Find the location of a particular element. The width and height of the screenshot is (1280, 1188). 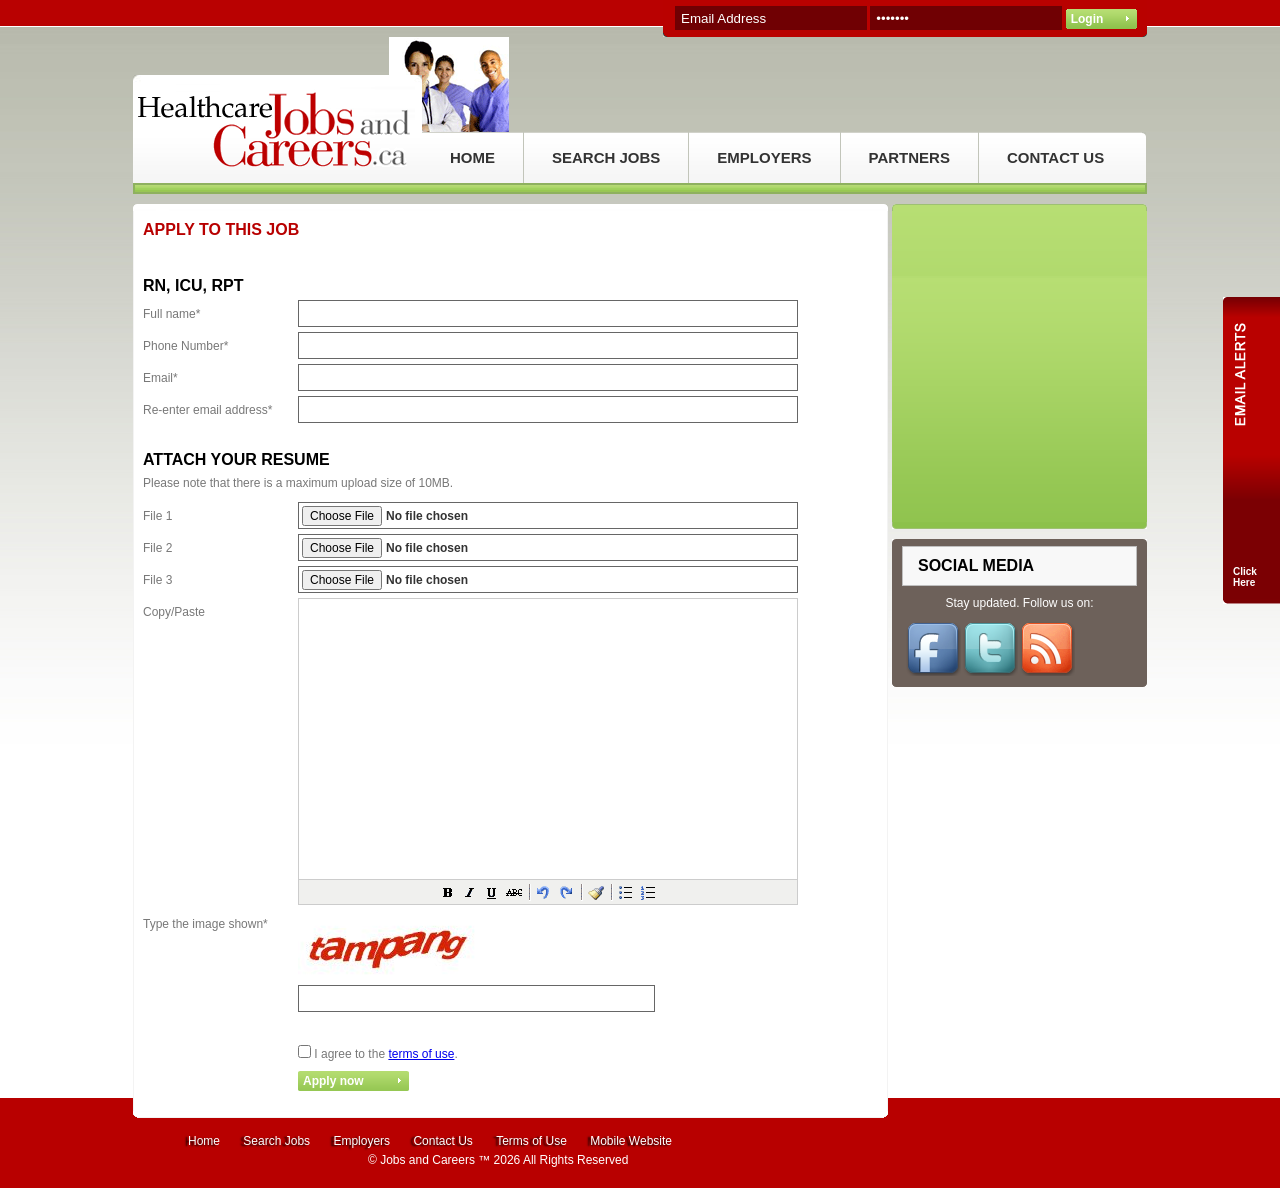

EMPLOYERS is located at coordinates (764, 157).